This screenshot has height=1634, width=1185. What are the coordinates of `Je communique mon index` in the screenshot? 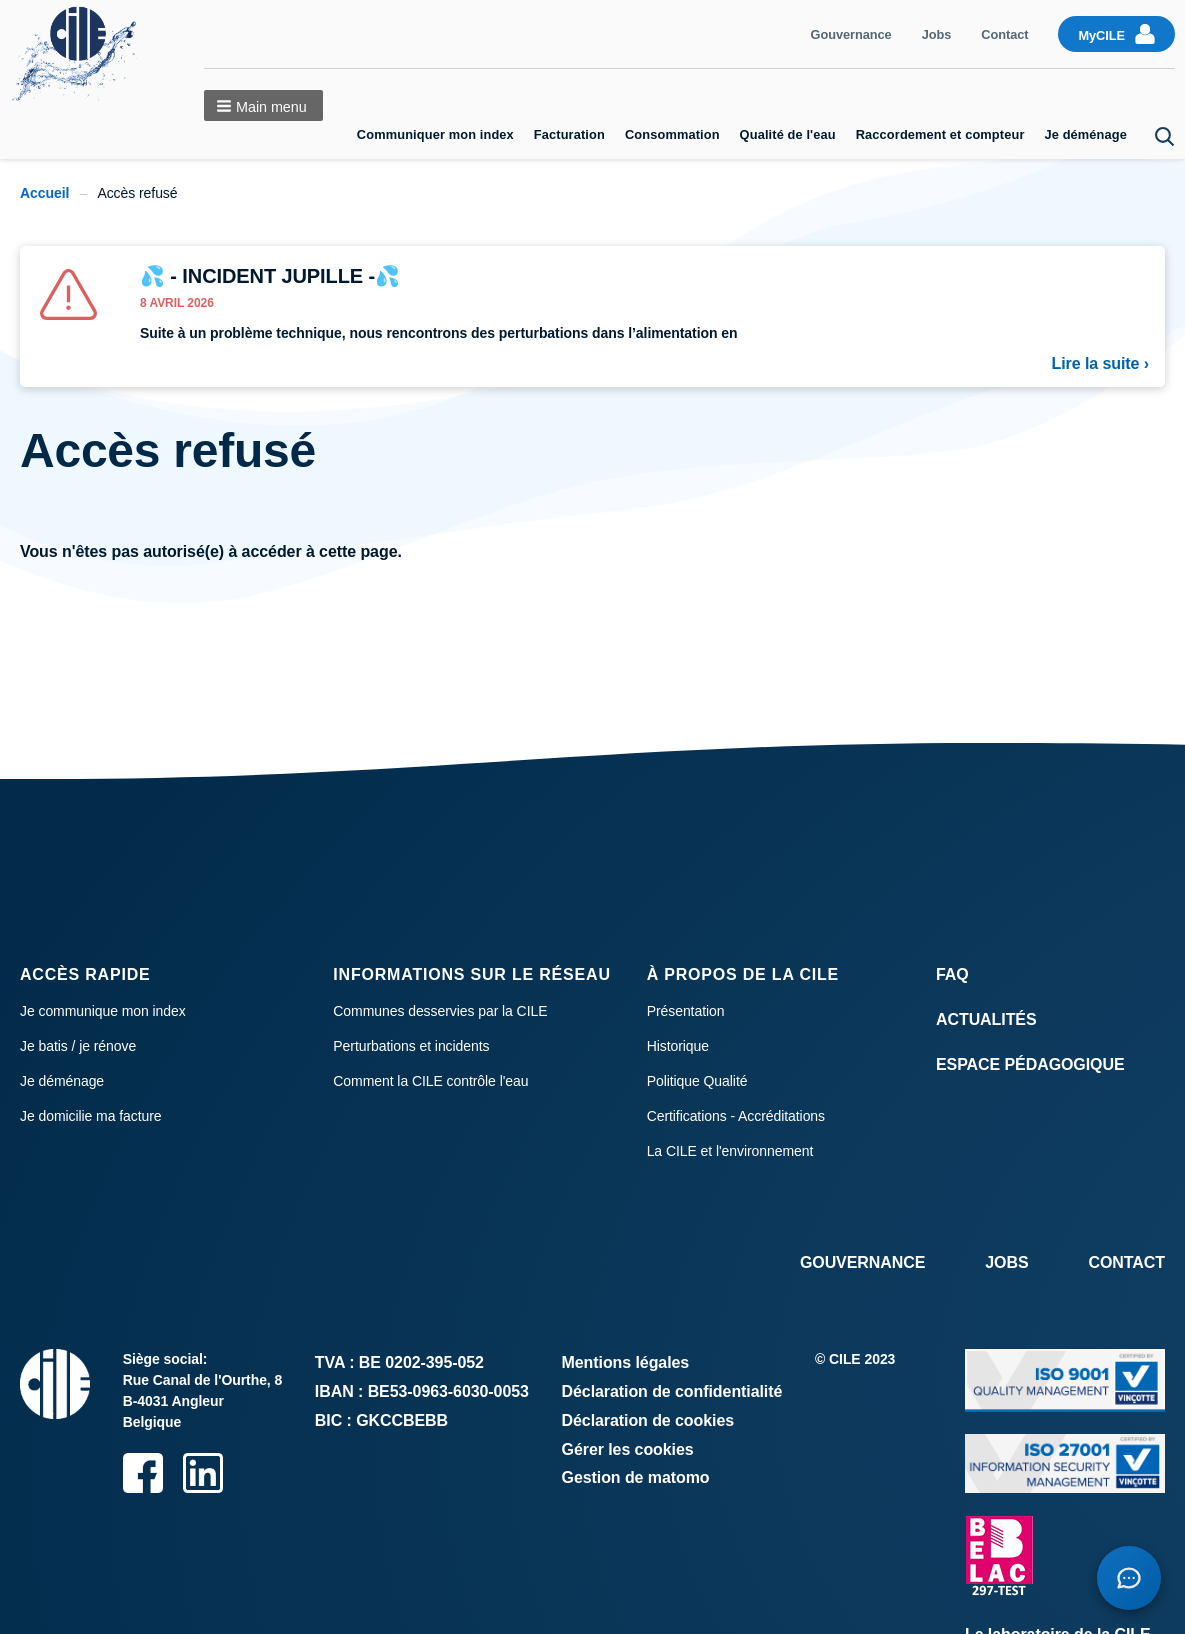 It's located at (103, 1011).